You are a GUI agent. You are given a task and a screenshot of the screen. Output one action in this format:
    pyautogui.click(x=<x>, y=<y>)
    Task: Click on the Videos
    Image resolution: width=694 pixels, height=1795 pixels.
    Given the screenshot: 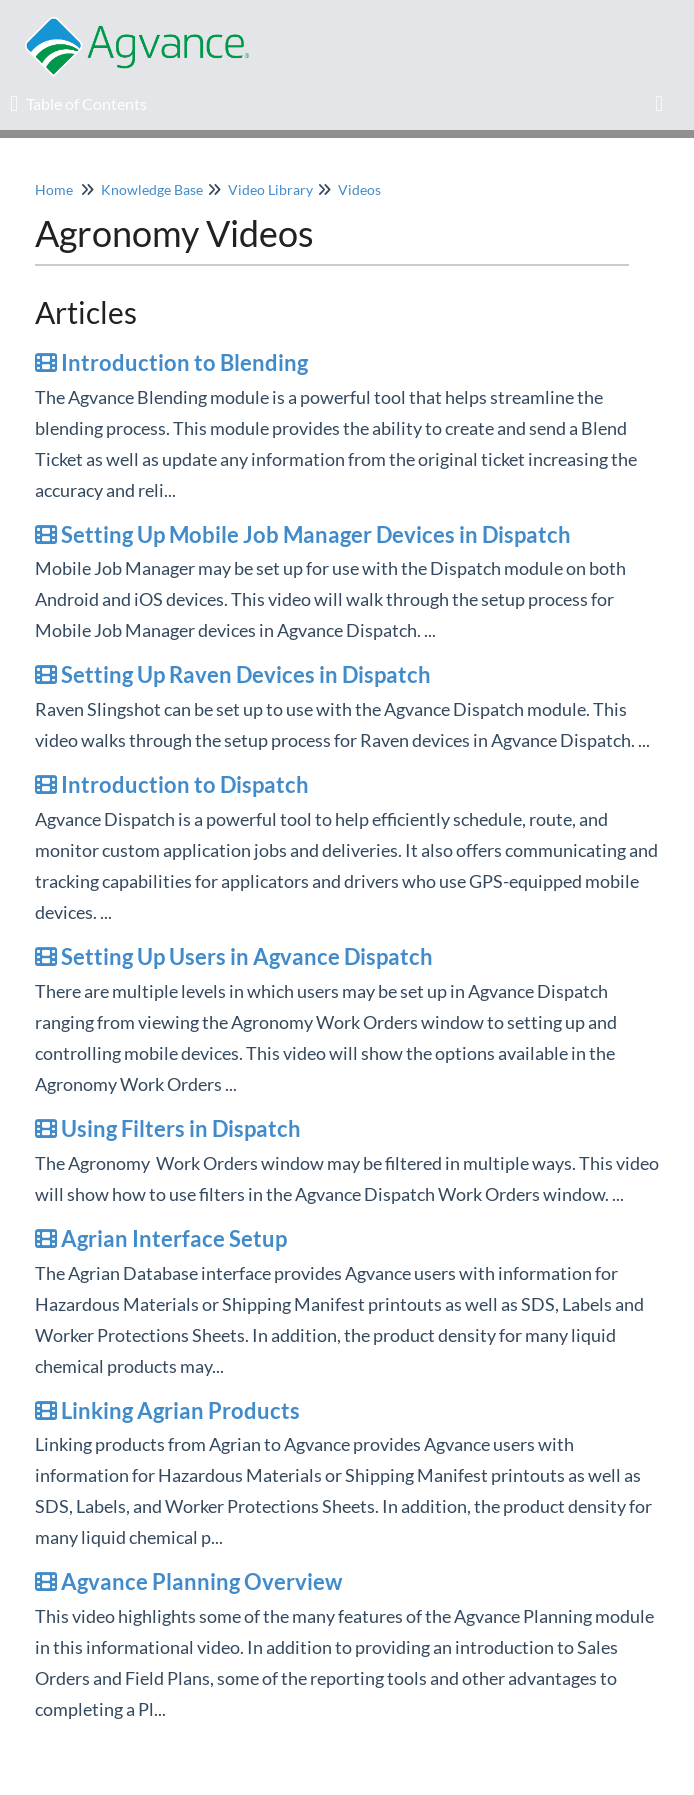 What is the action you would take?
    pyautogui.click(x=359, y=189)
    